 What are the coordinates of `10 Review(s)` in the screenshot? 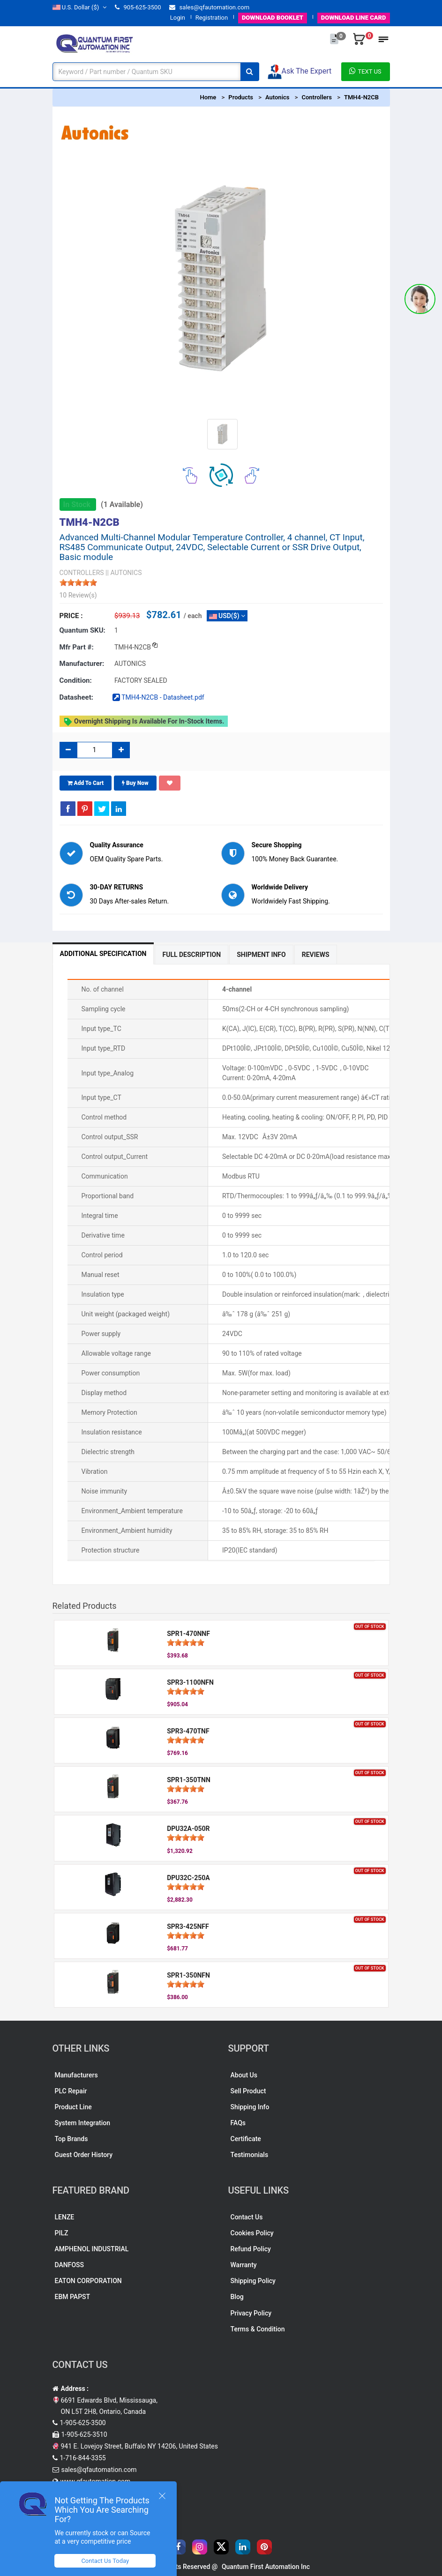 It's located at (78, 595).